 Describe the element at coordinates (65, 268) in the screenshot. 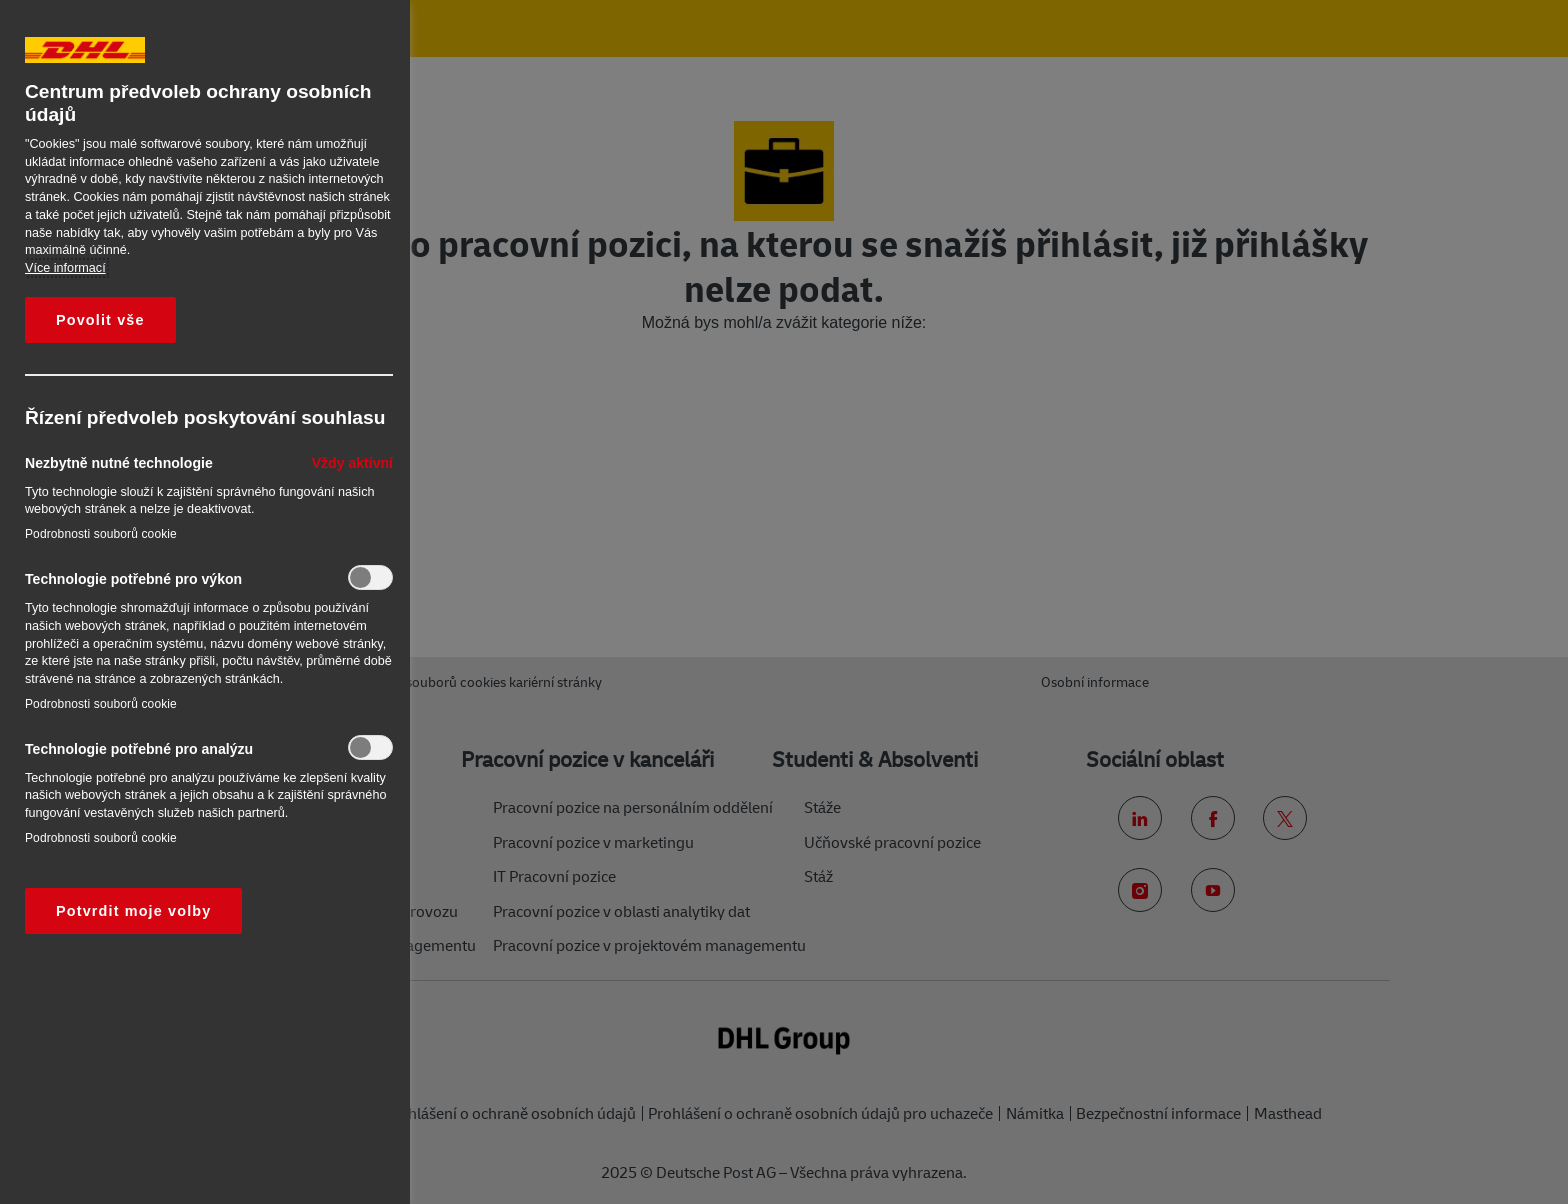

I see `Více informací [Další informace o ochraně vašich údajů, otevírá se na nové záložce.]` at that location.